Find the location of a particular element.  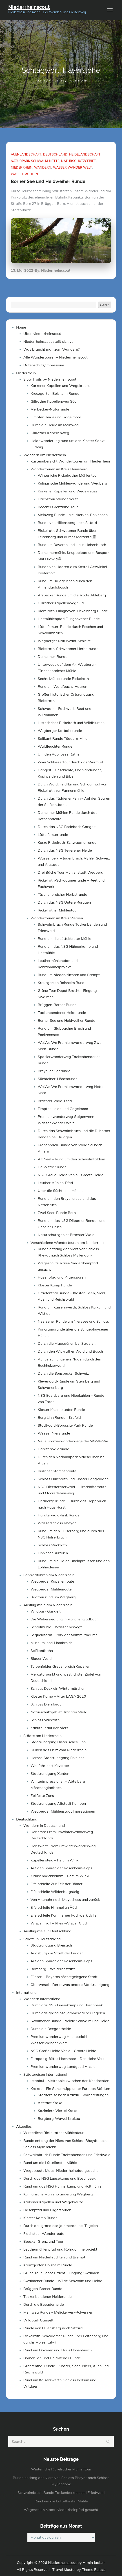

Stadtrundgang Breisach is located at coordinates (51, 1945).